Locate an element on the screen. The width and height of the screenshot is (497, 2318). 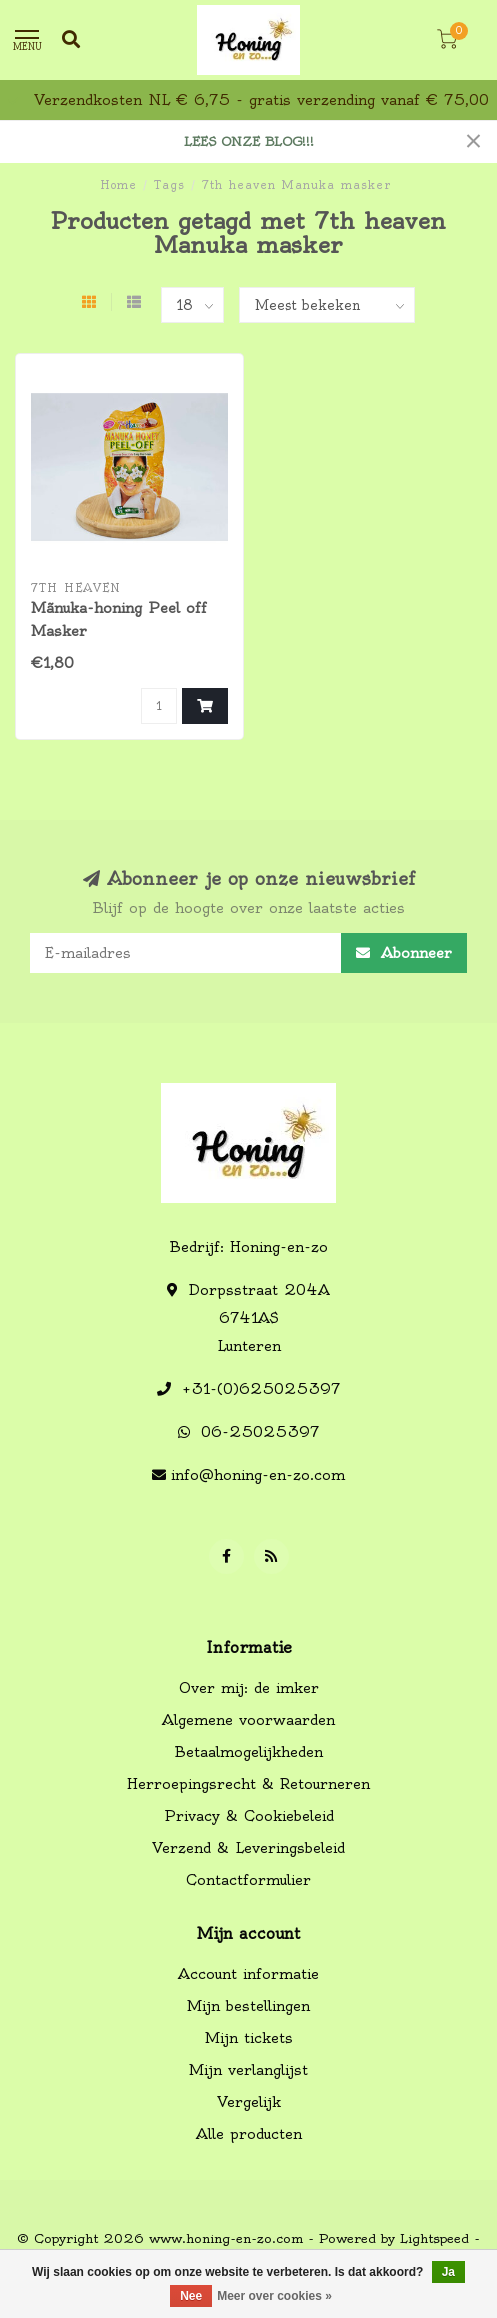
Vergelijk is located at coordinates (249, 2102).